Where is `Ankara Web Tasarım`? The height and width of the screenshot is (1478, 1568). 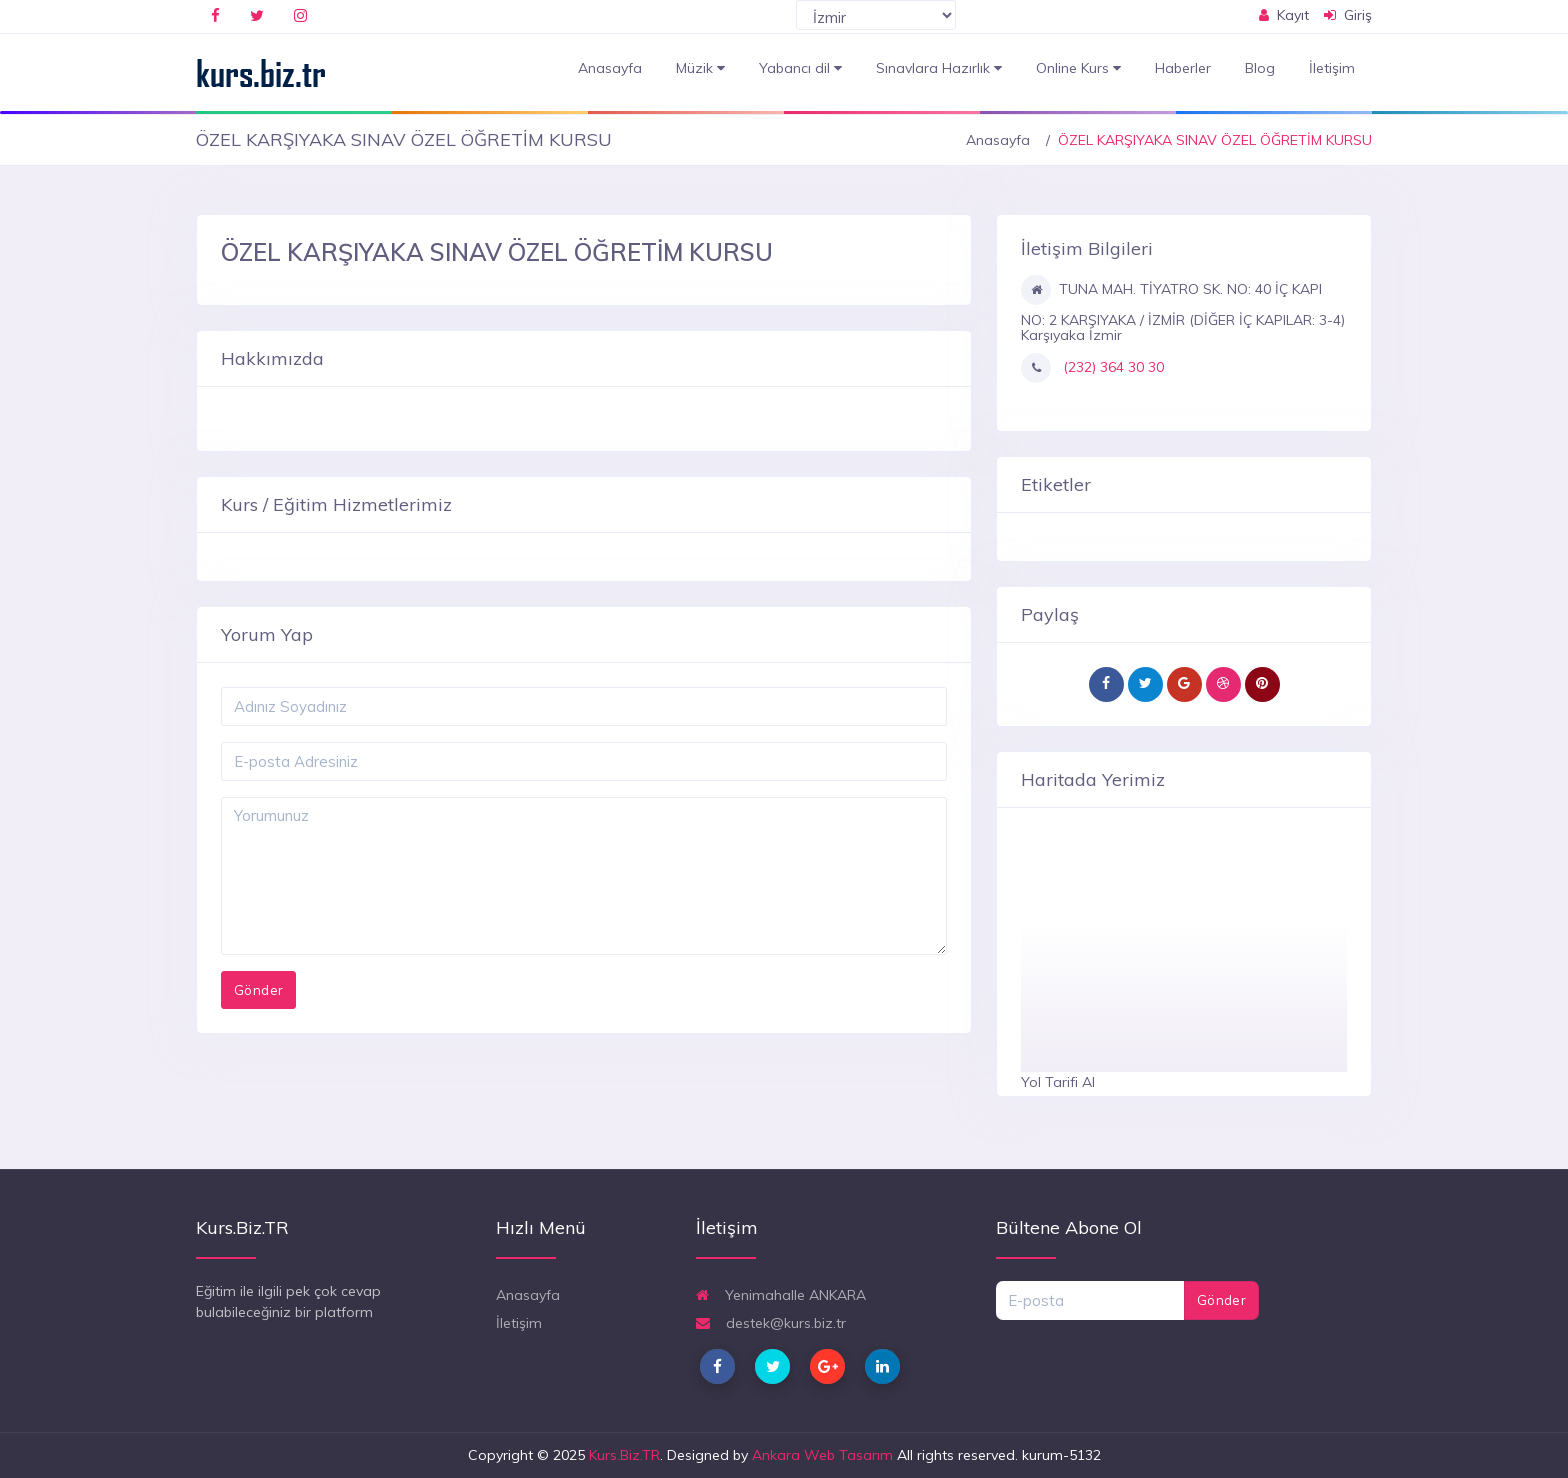 Ankara Web Tasarım is located at coordinates (822, 1455).